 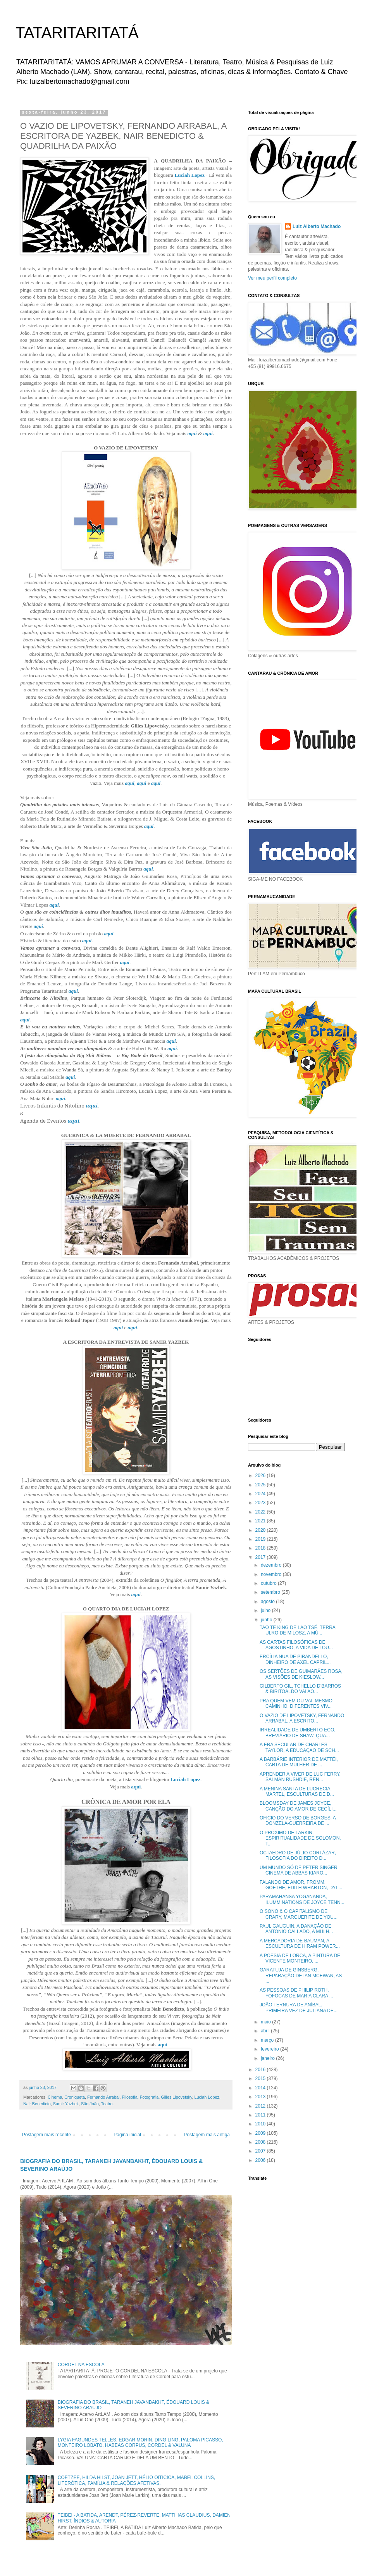 What do you see at coordinates (296, 1645) in the screenshot?
I see `AS CARTAS FILOSÓFICAS DE AGOSTINHO, A VIDA DE LOU...` at bounding box center [296, 1645].